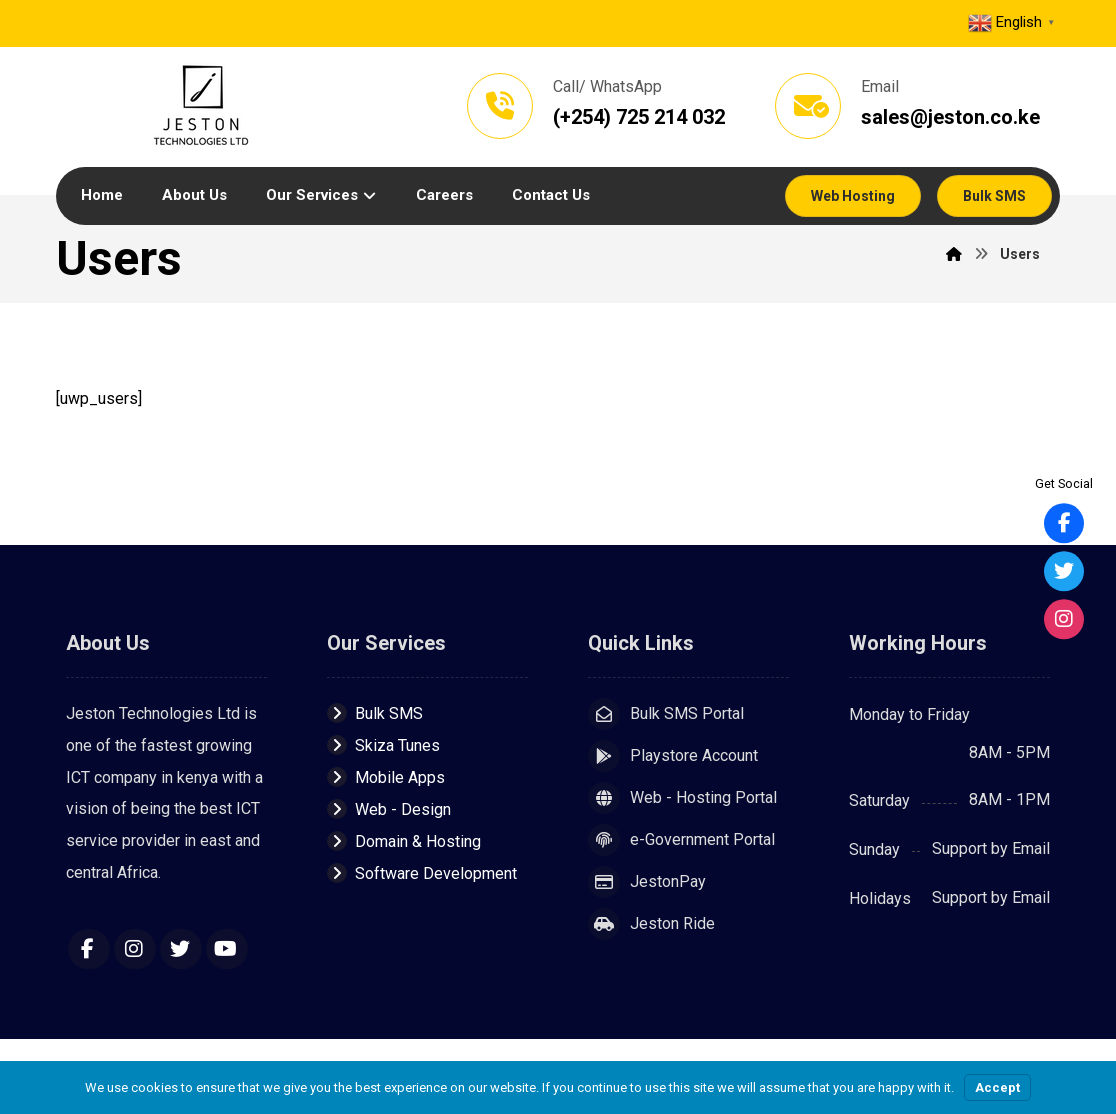  What do you see at coordinates (997, 1087) in the screenshot?
I see `Accept` at bounding box center [997, 1087].